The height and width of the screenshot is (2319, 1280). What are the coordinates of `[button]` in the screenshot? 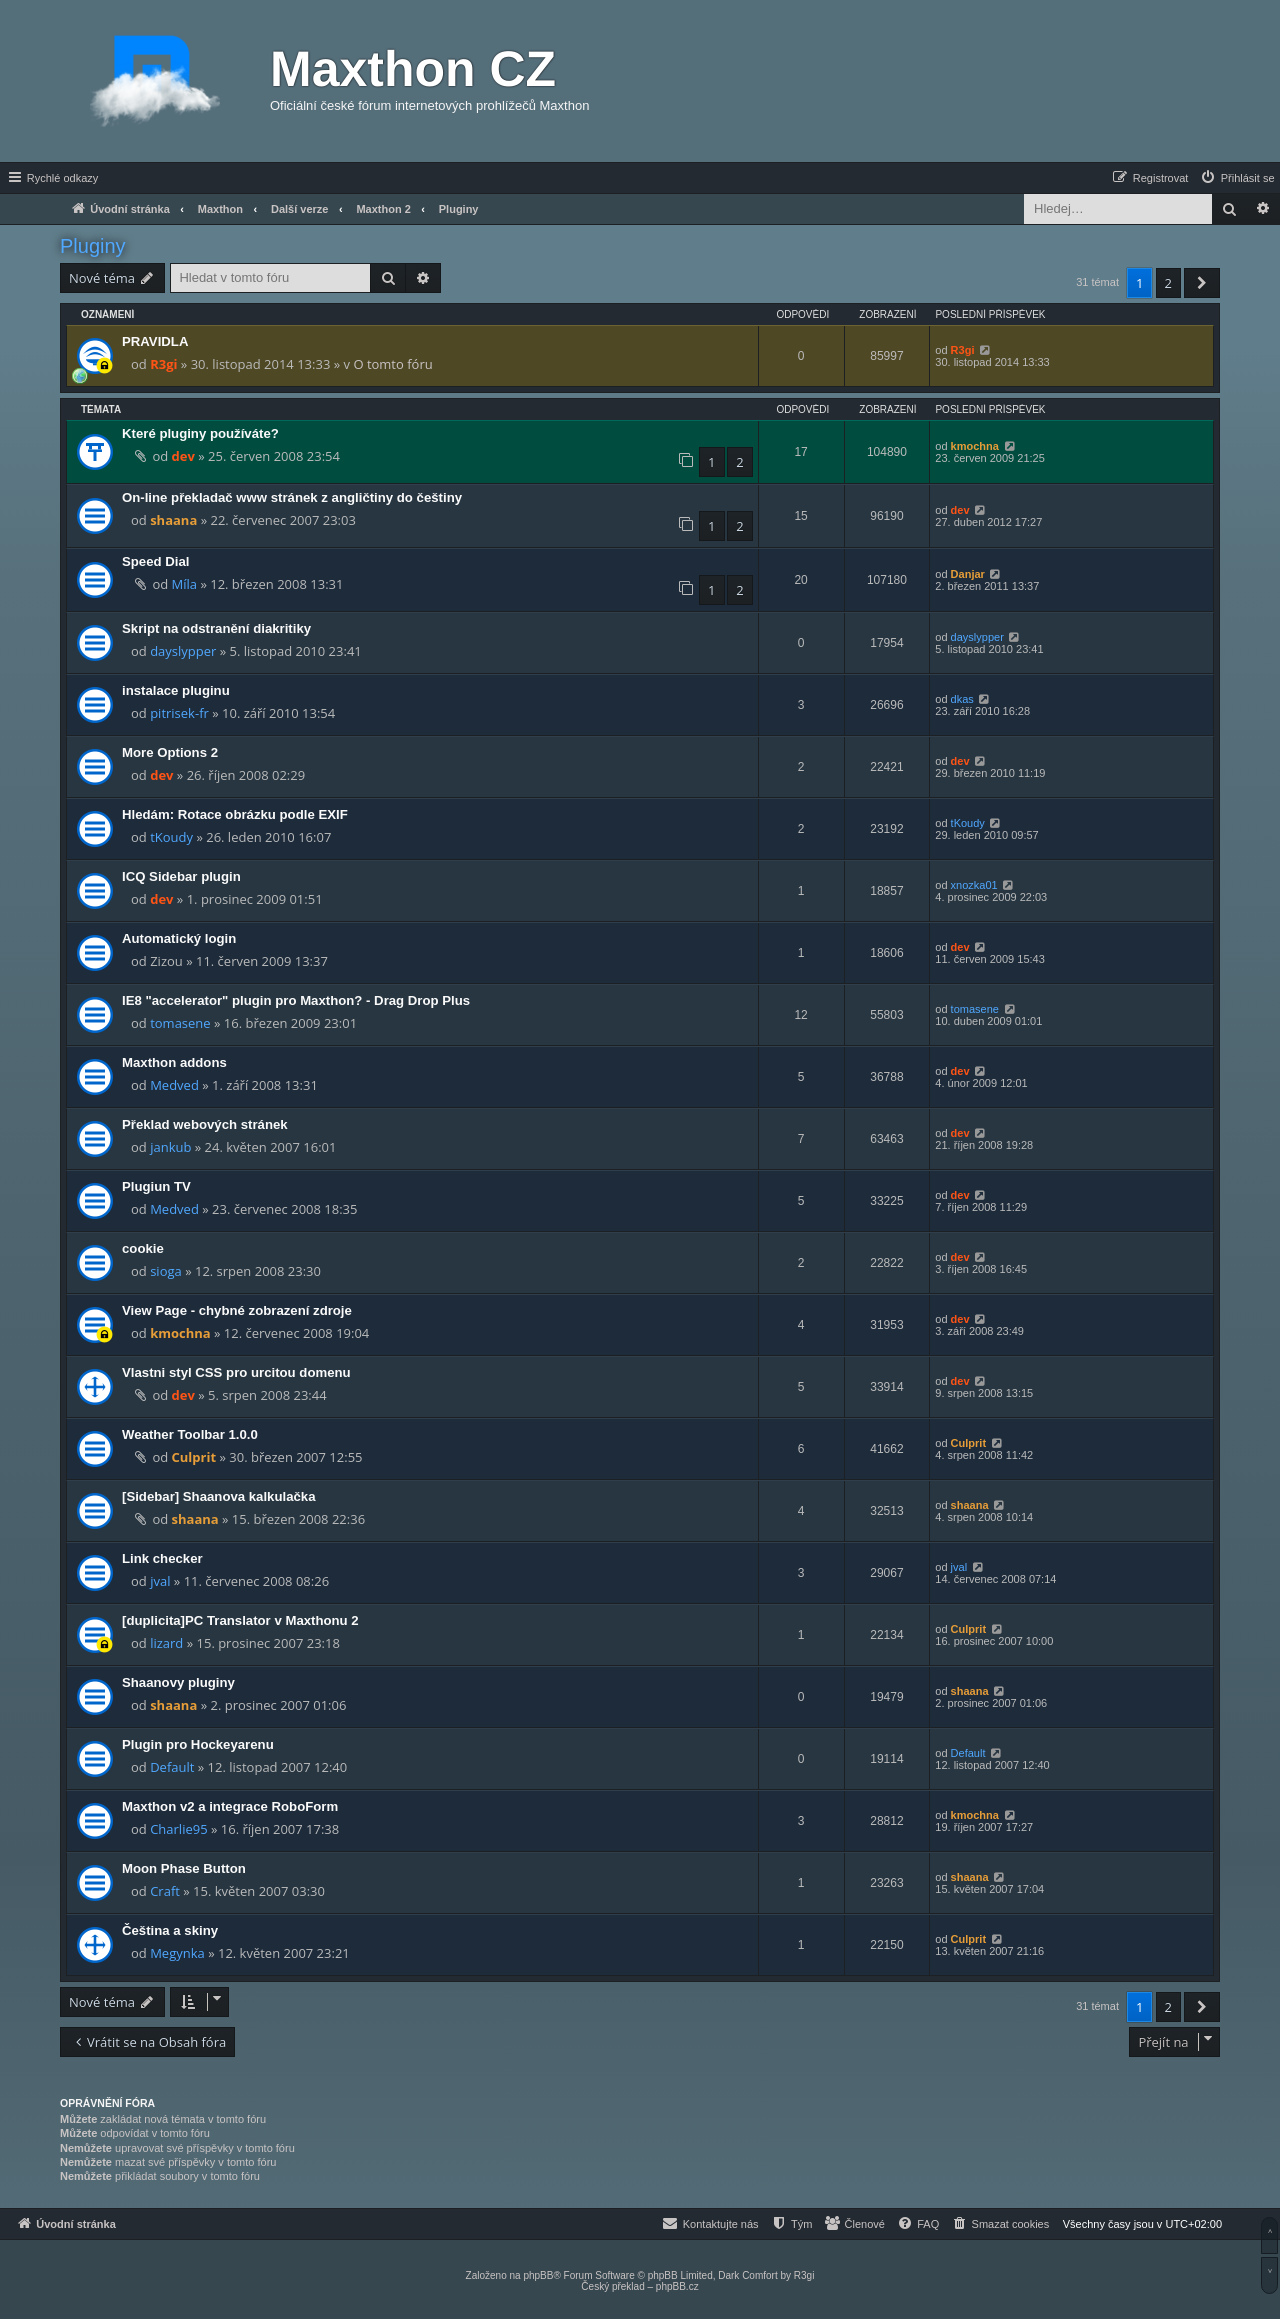 It's located at (1202, 283).